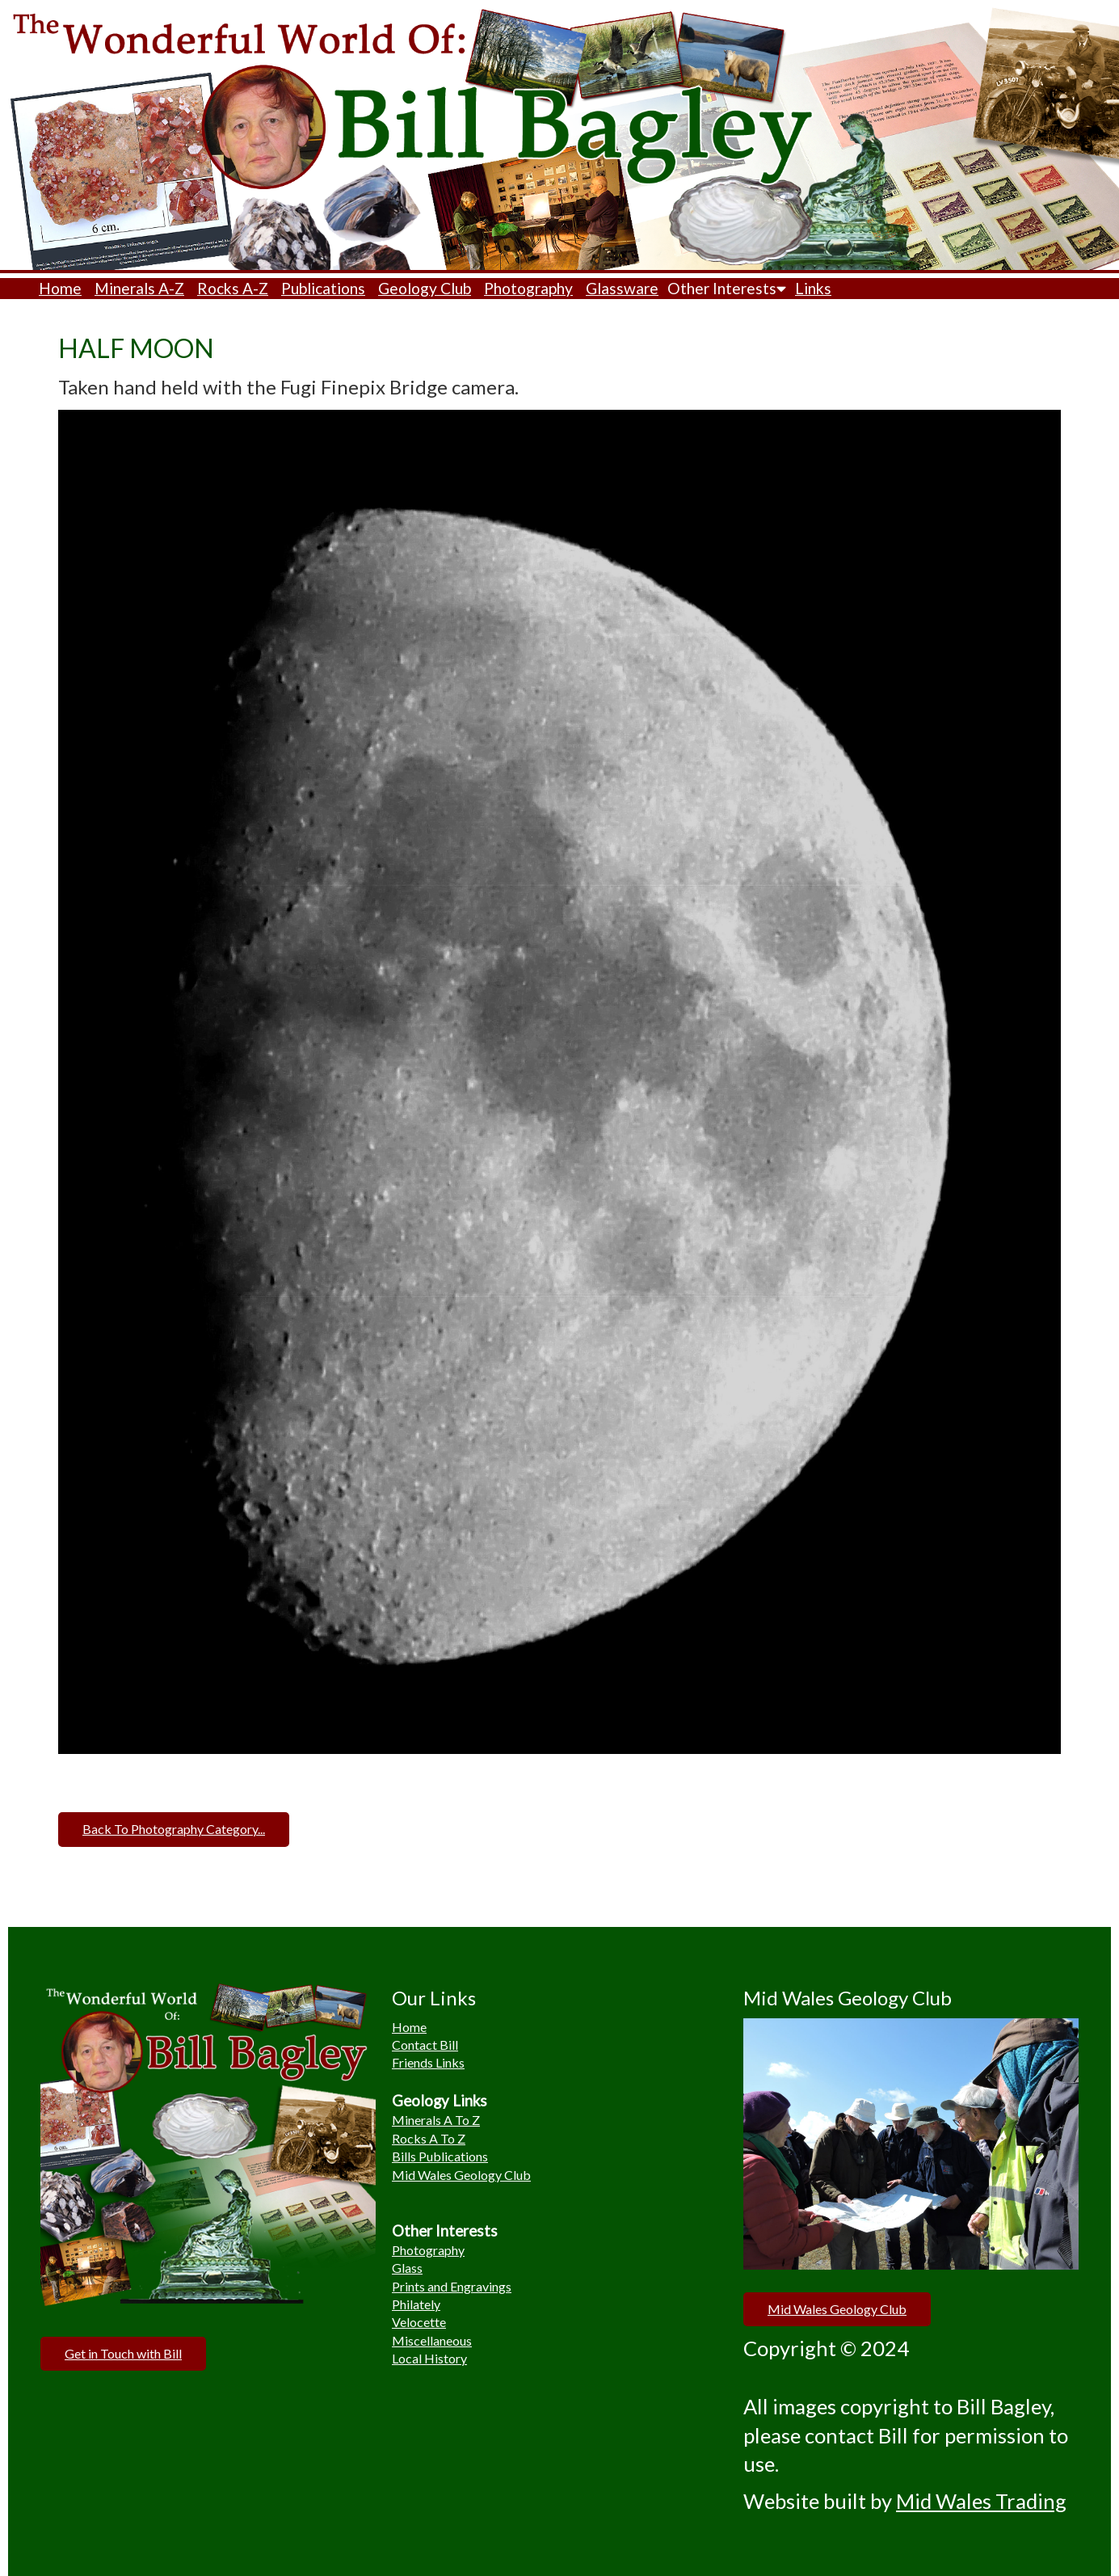  Describe the element at coordinates (981, 2501) in the screenshot. I see `Mid Wales Trading` at that location.